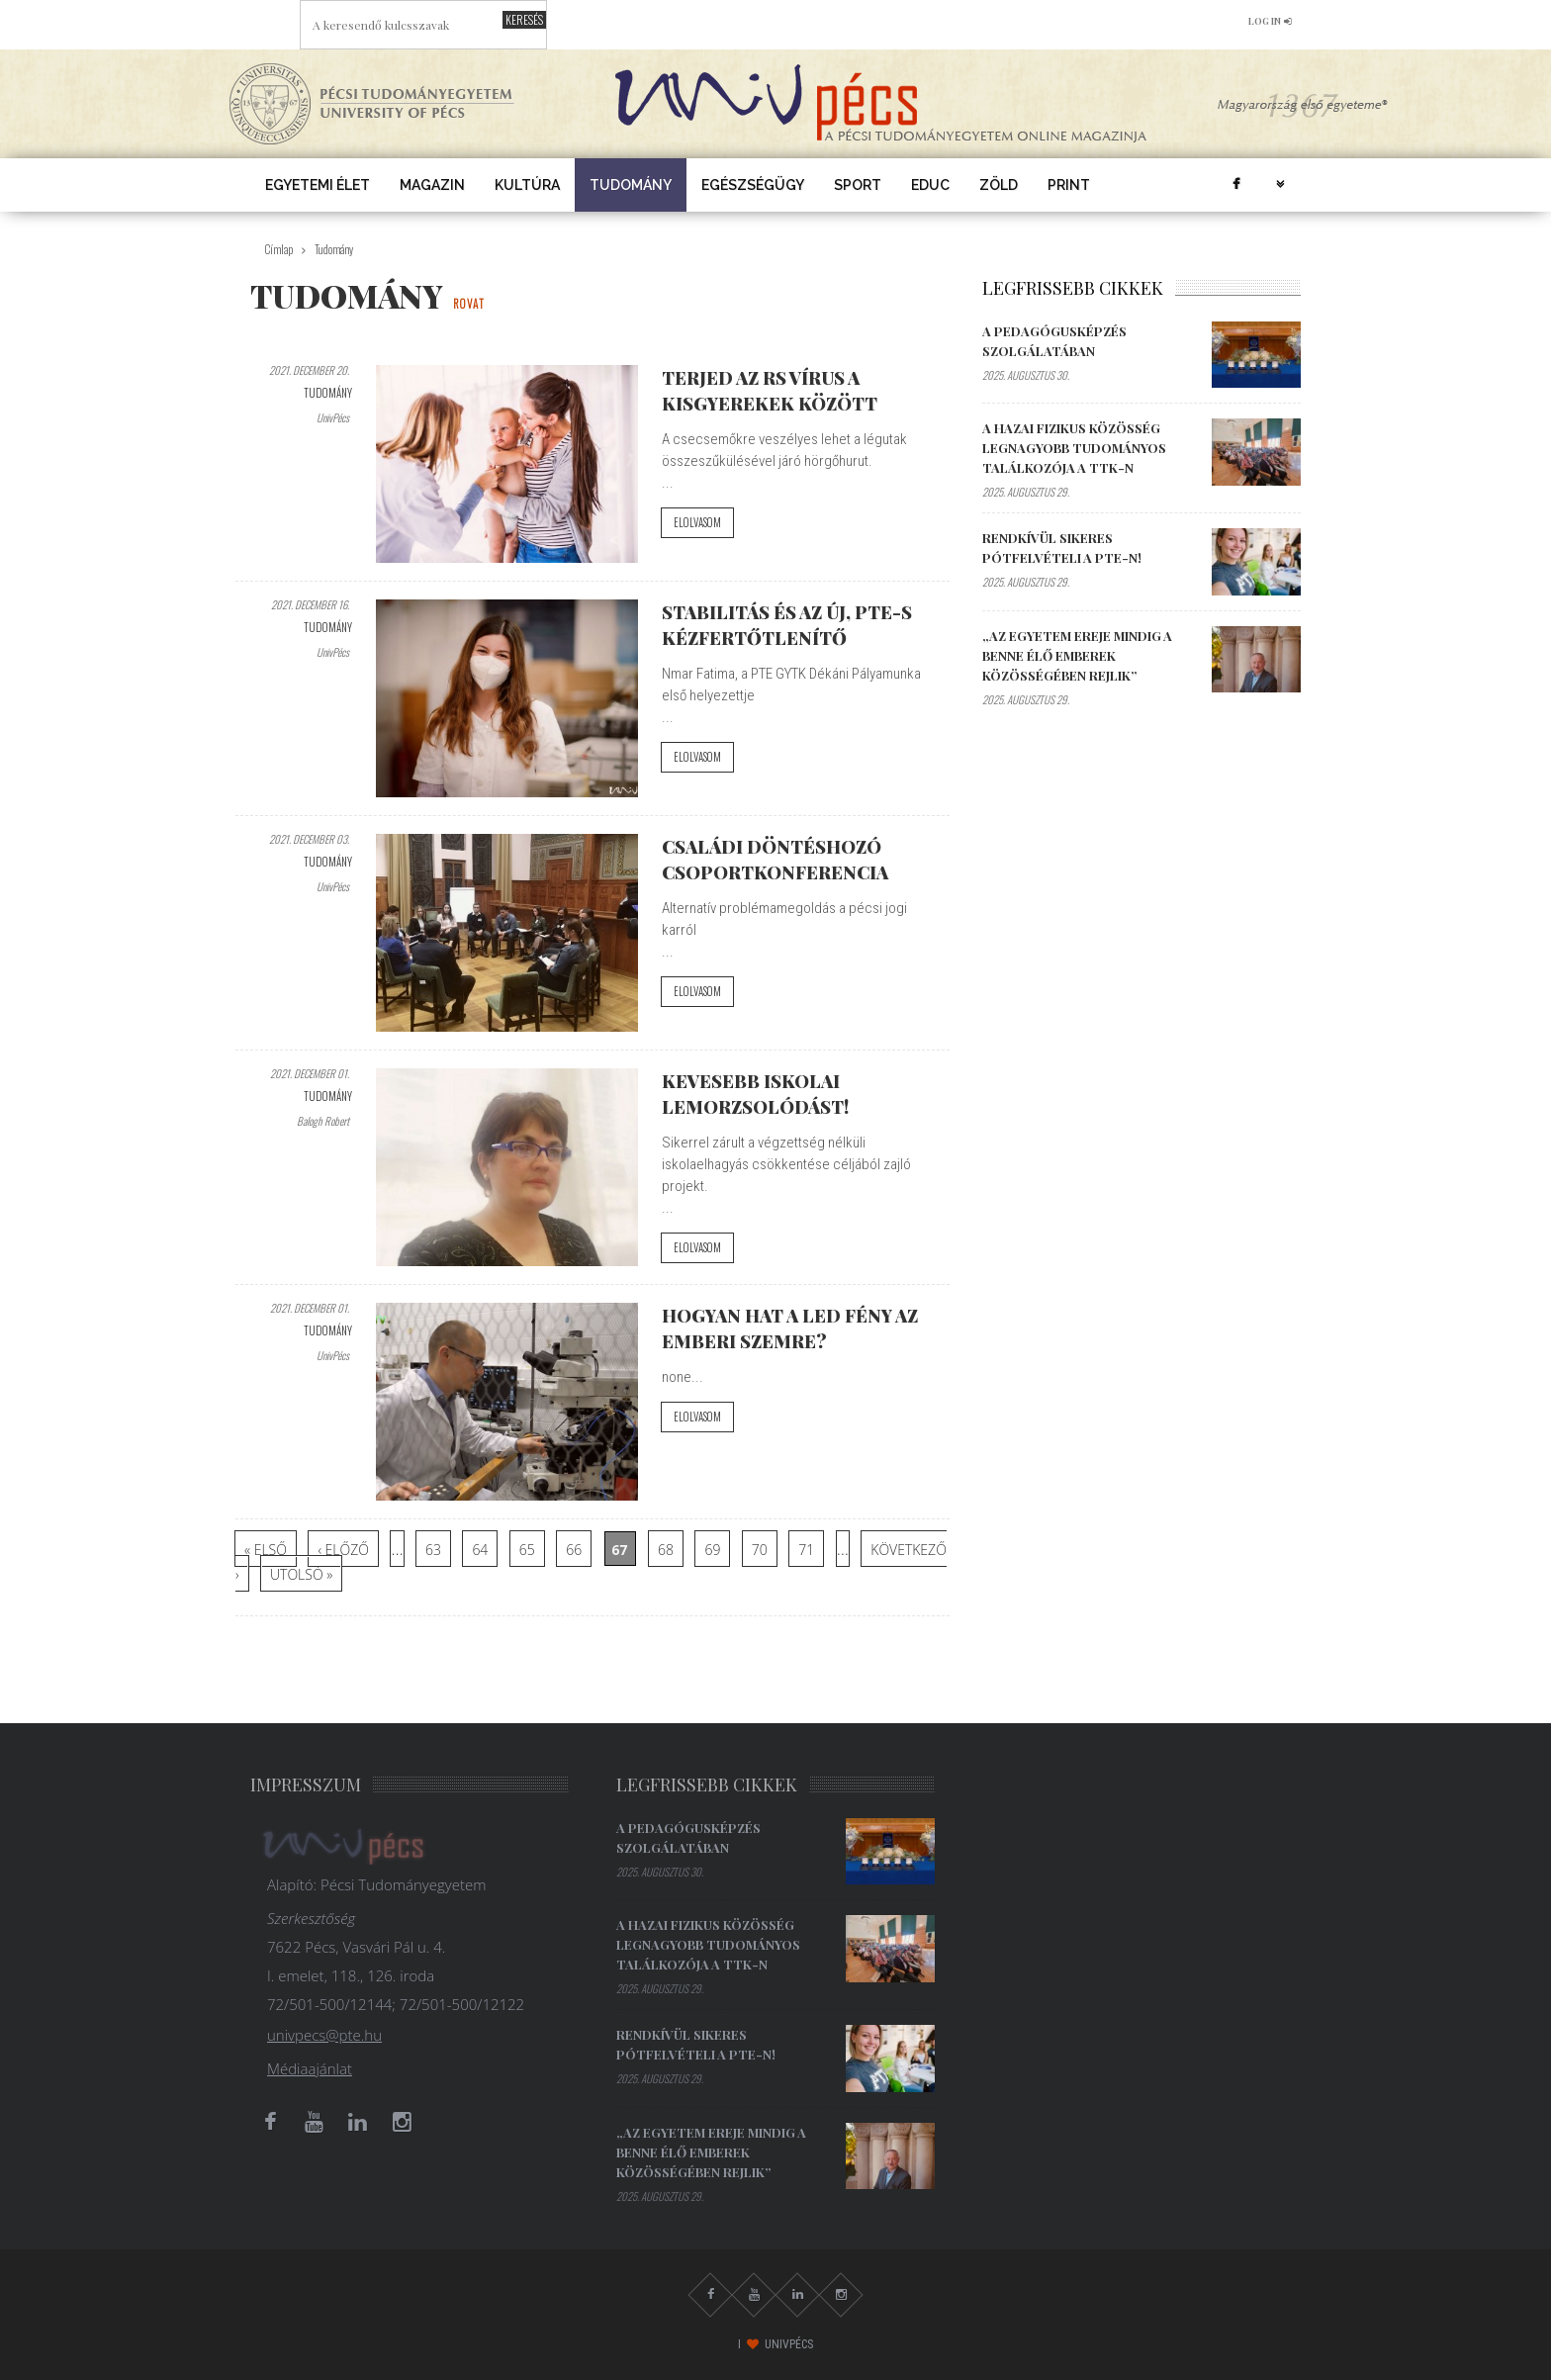  Describe the element at coordinates (930, 185) in the screenshot. I see `EDUC` at that location.